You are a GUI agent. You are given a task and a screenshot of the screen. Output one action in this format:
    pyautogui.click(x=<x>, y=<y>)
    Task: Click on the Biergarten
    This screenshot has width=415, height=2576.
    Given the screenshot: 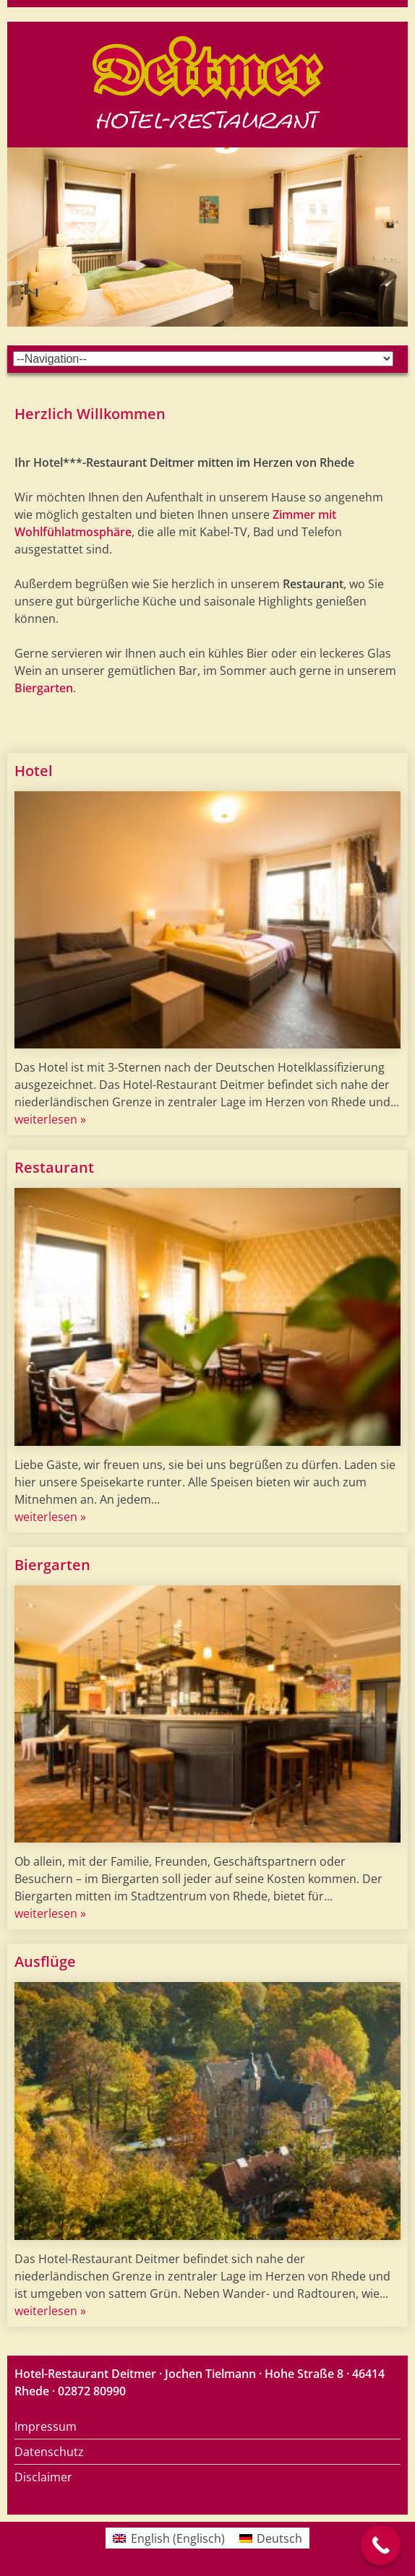 What is the action you would take?
    pyautogui.click(x=43, y=688)
    